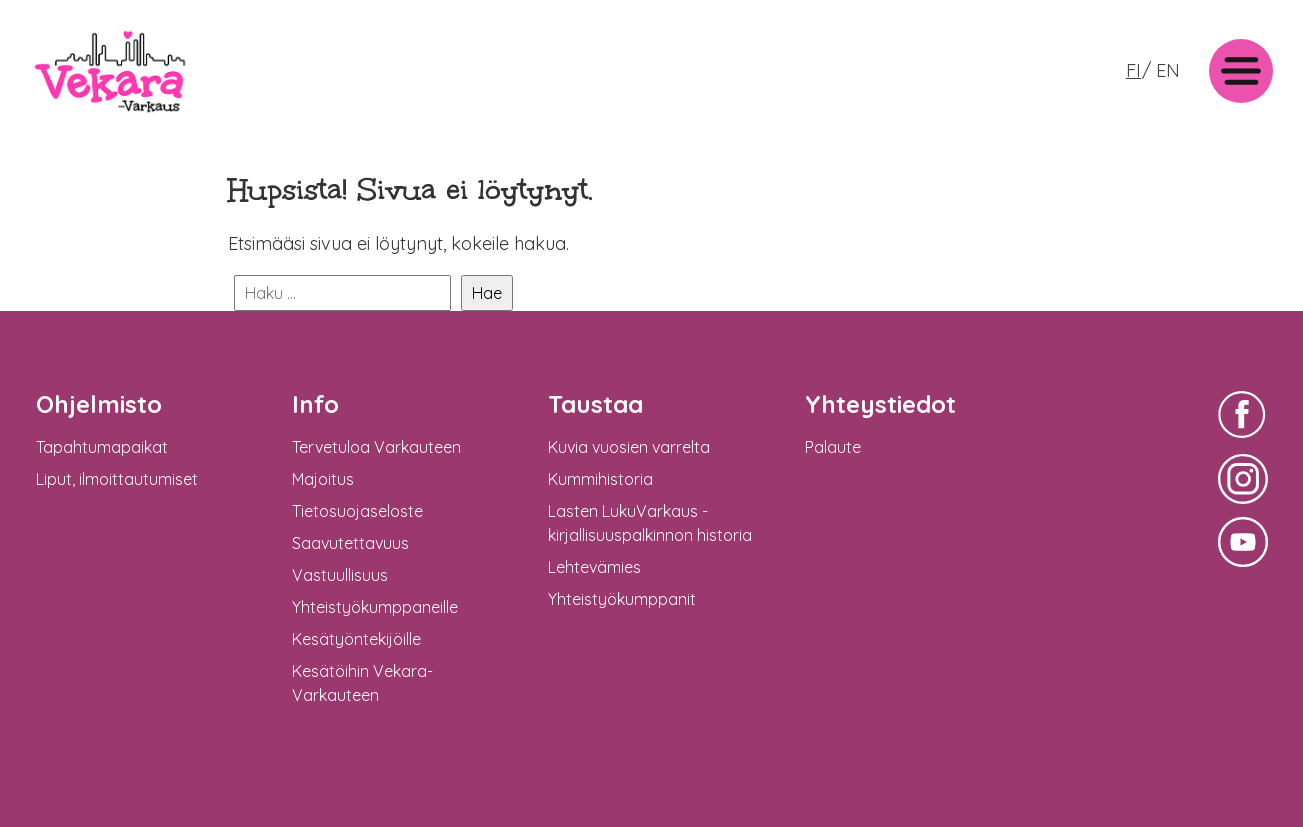 The width and height of the screenshot is (1303, 827). I want to click on Yhteistyökumppaneille, so click(375, 607).